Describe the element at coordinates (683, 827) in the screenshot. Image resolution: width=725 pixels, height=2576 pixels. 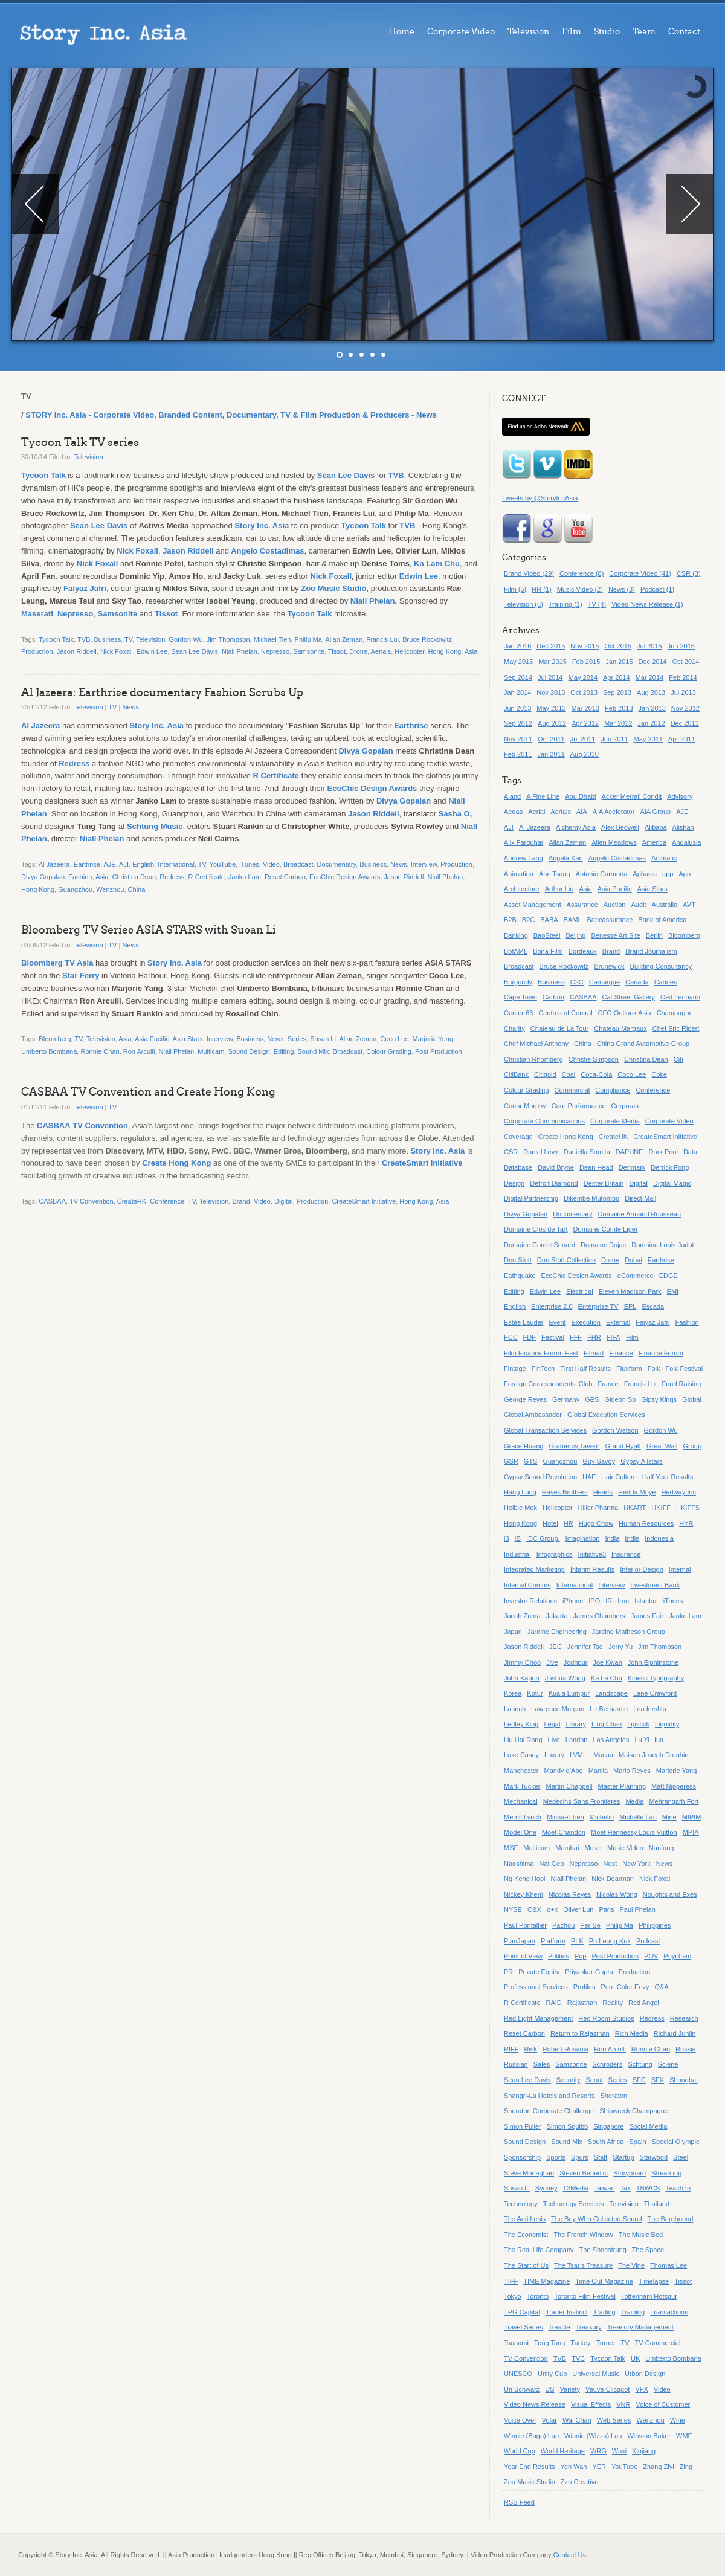
I see `Alishan` at that location.